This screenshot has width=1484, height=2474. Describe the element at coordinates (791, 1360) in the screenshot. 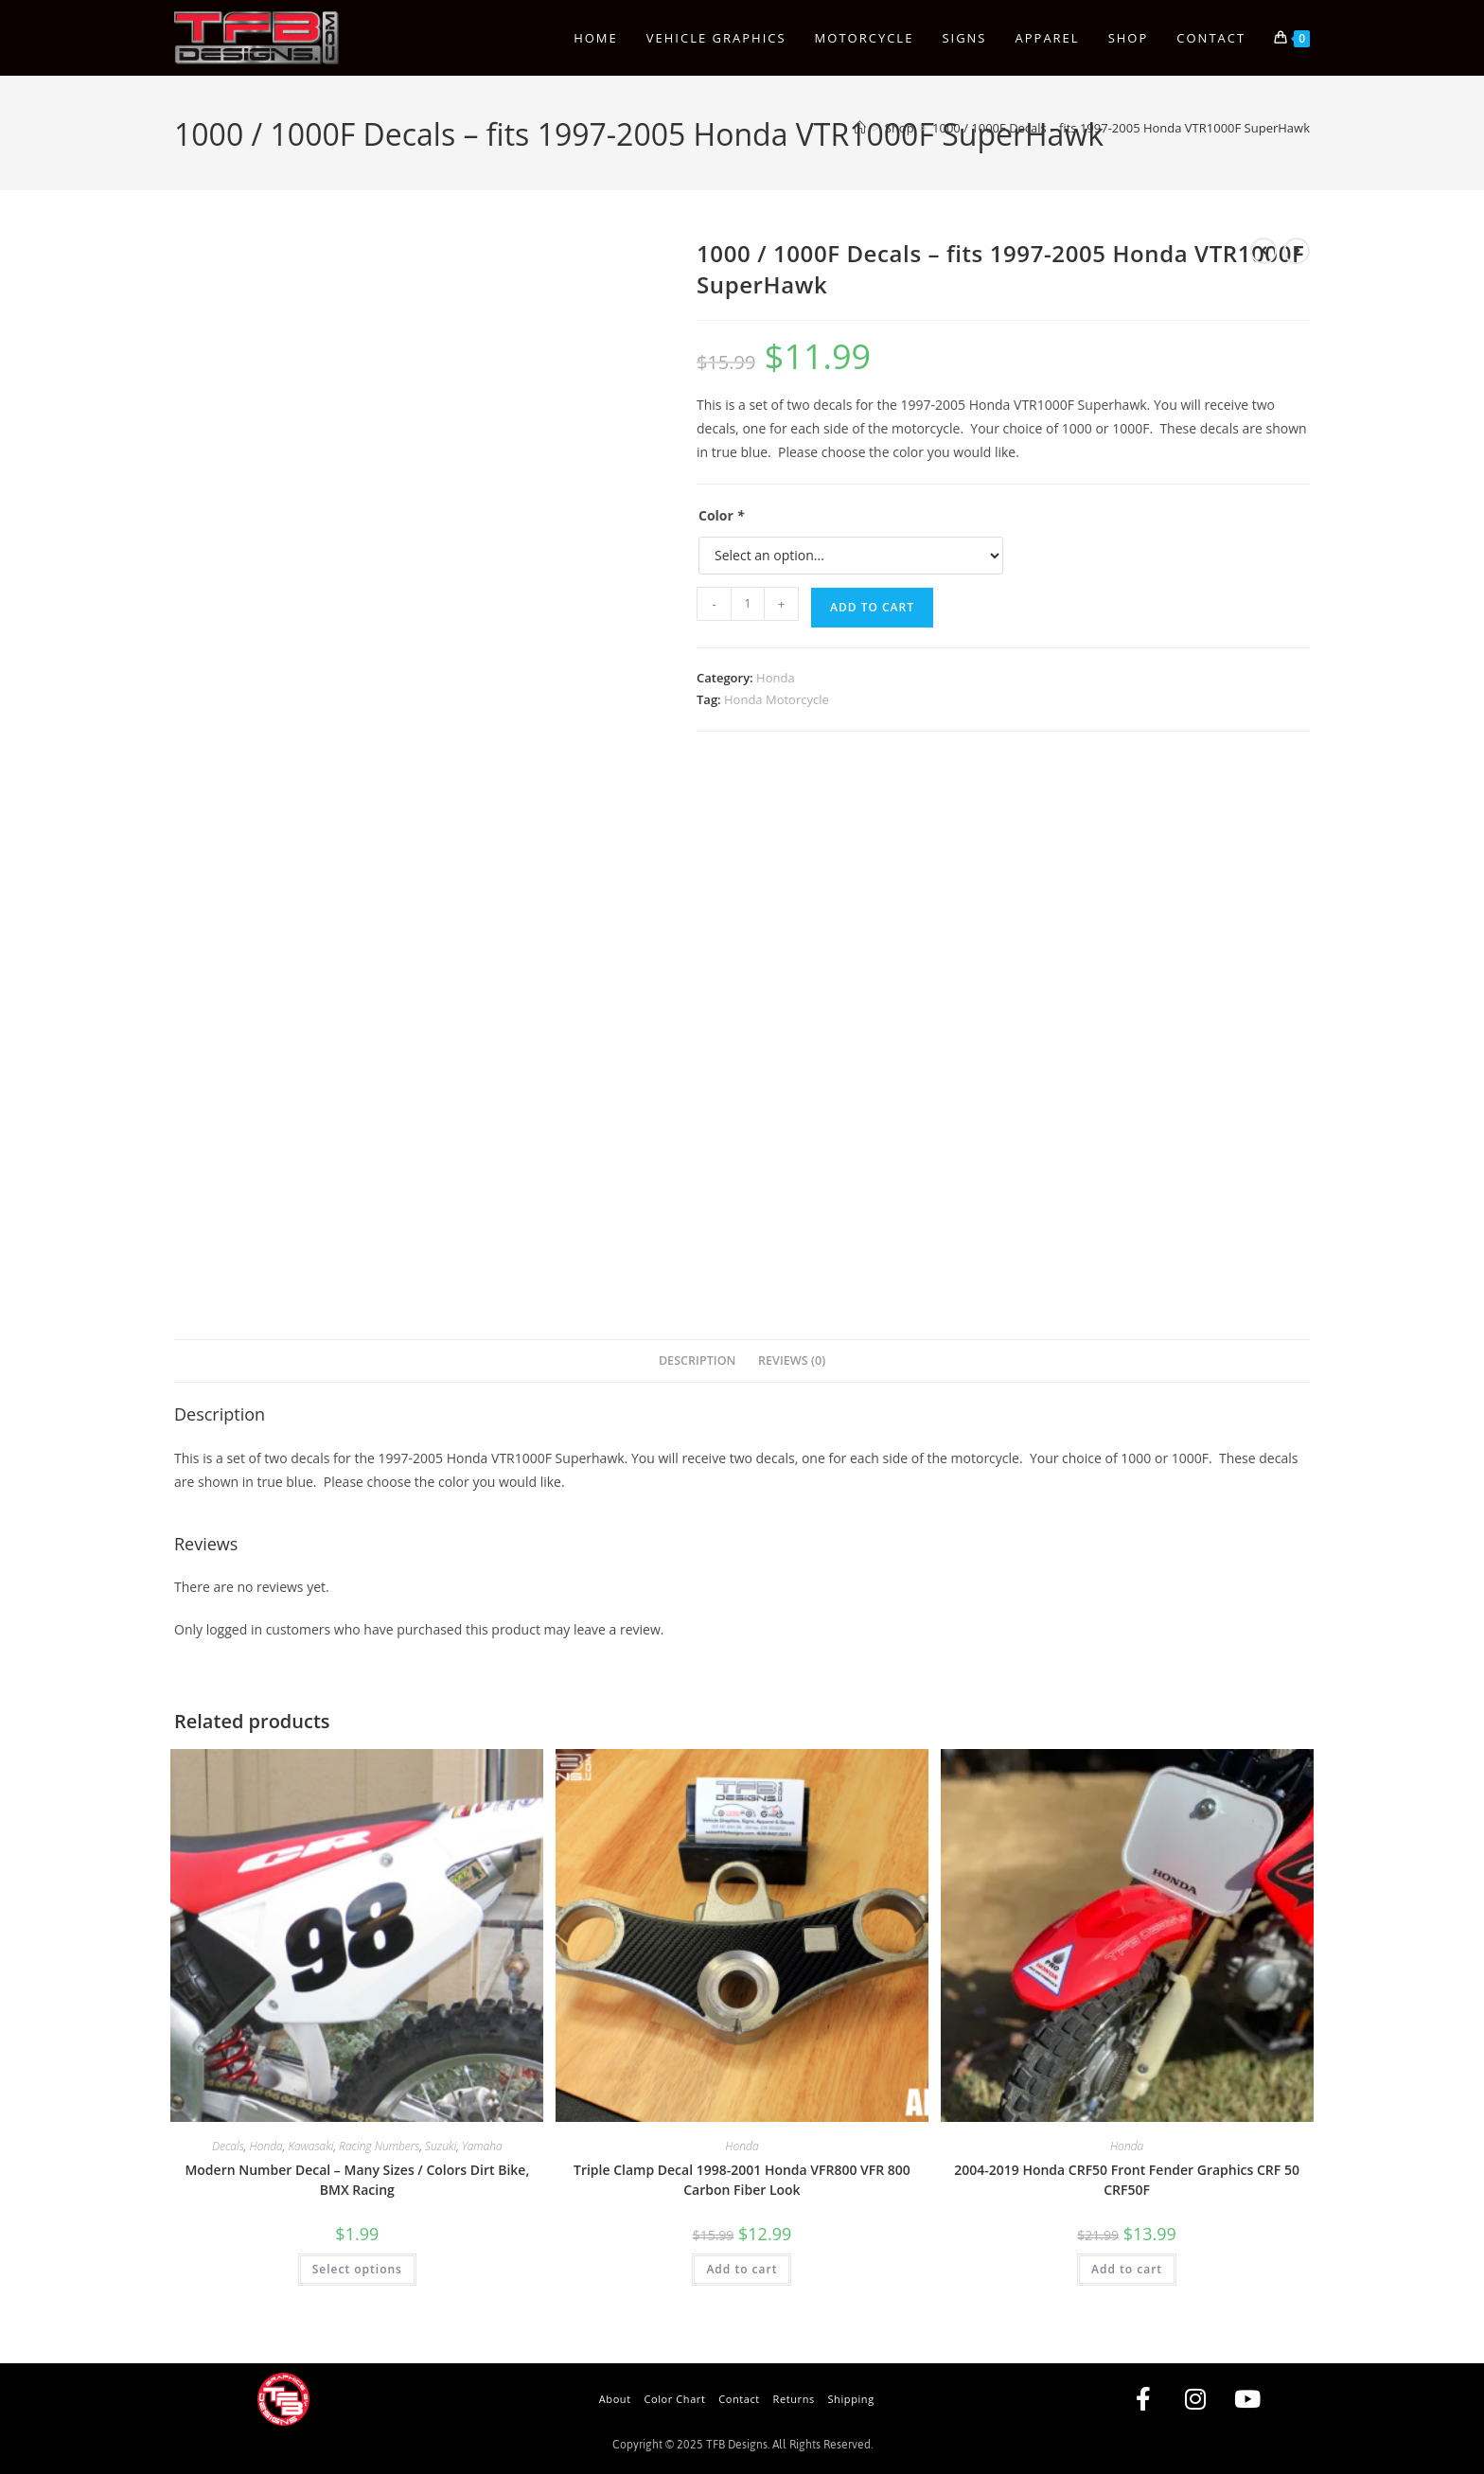

I see `Reviews (0) [tab]` at that location.